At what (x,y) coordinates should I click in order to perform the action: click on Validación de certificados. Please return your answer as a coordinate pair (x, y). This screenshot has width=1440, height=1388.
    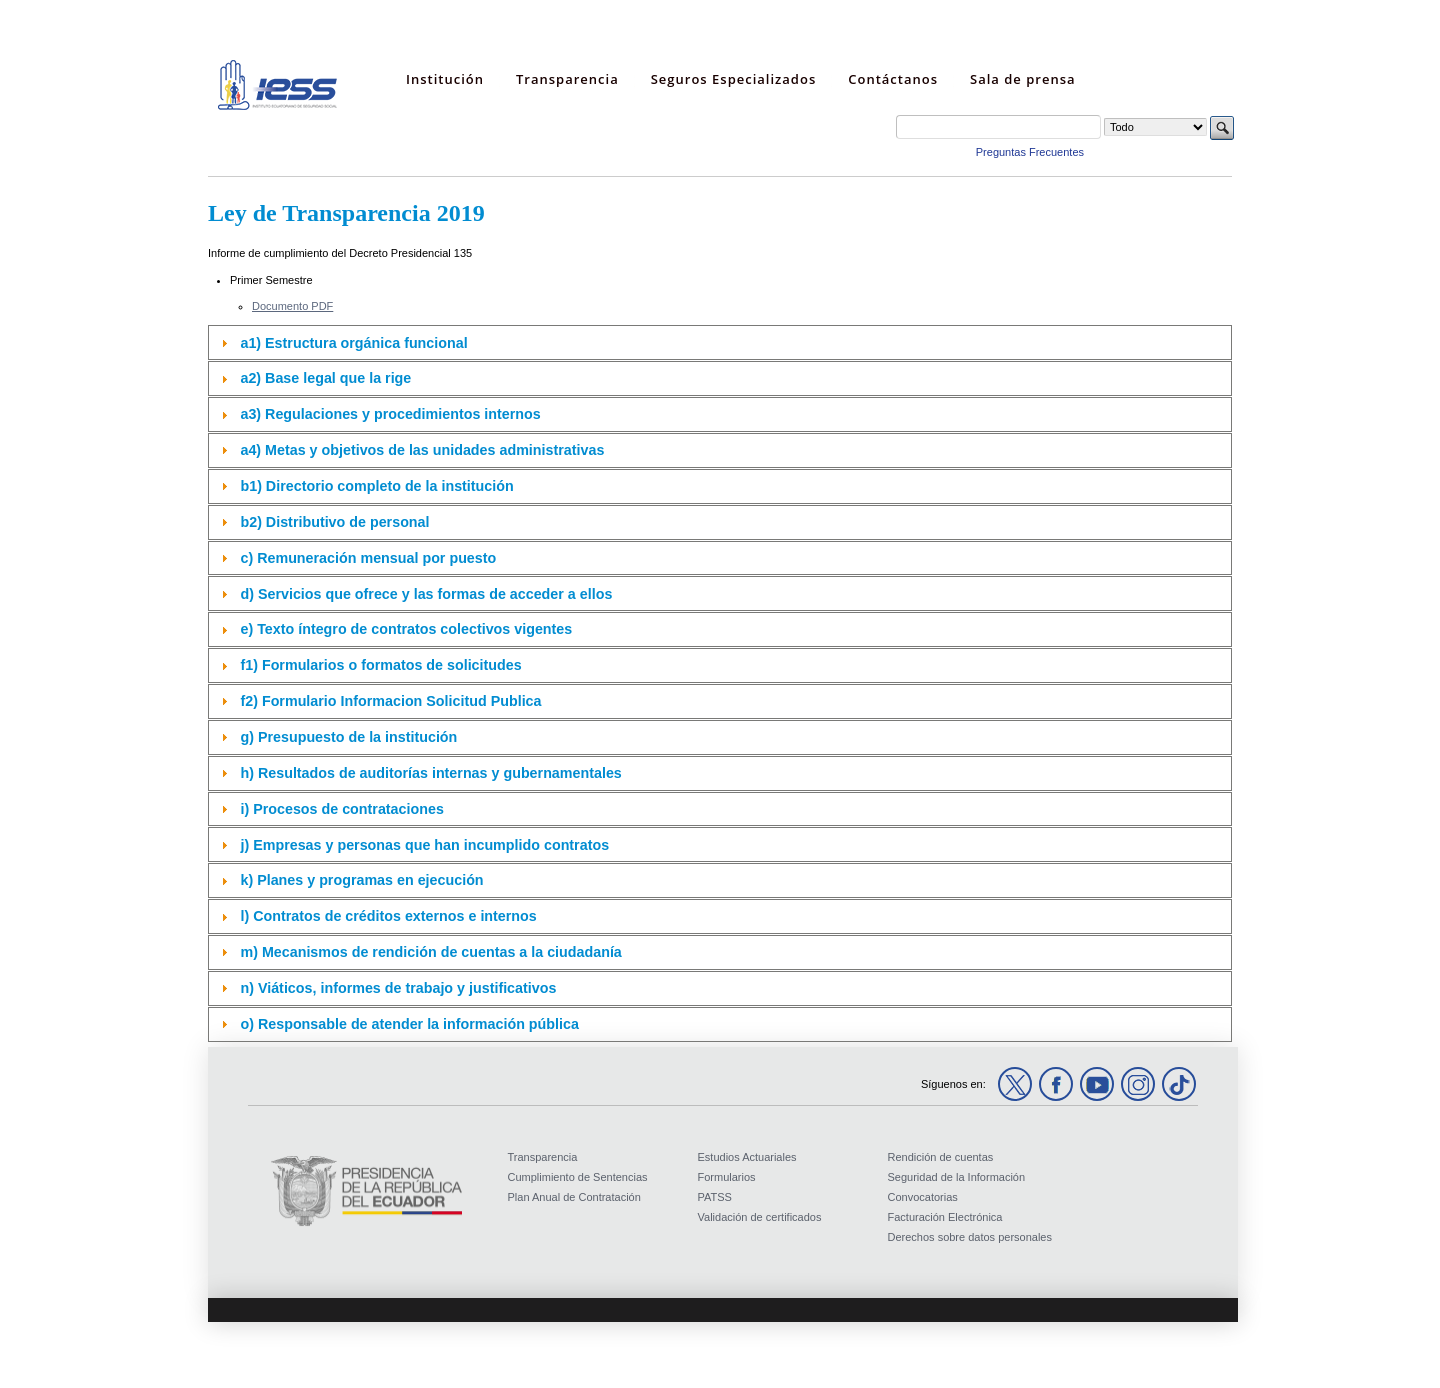
    Looking at the image, I should click on (760, 1217).